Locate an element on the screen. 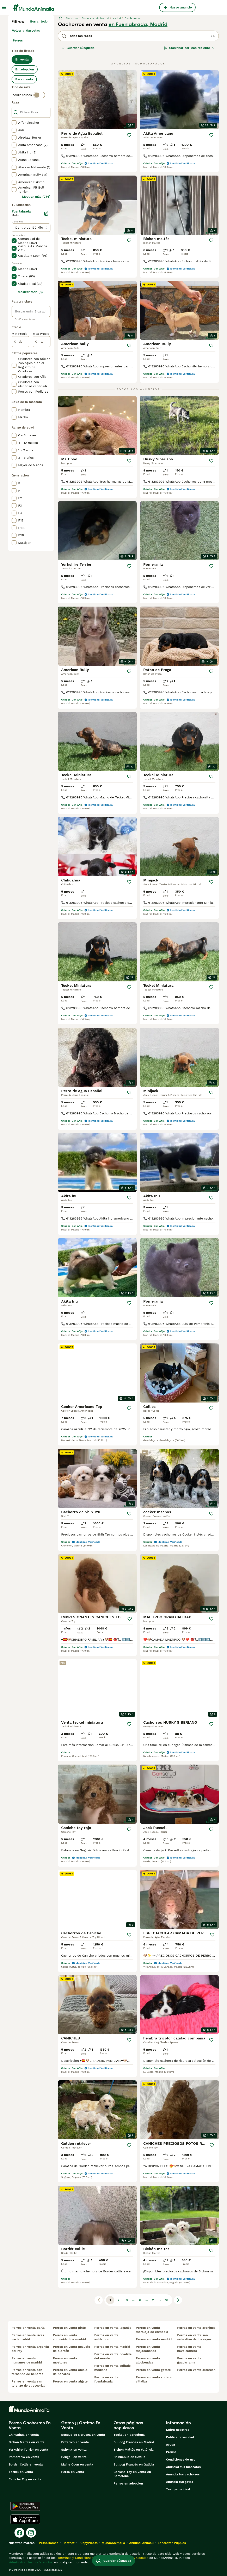 Image resolution: width=227 pixels, height=2576 pixels. [de] is located at coordinates (20, 341).